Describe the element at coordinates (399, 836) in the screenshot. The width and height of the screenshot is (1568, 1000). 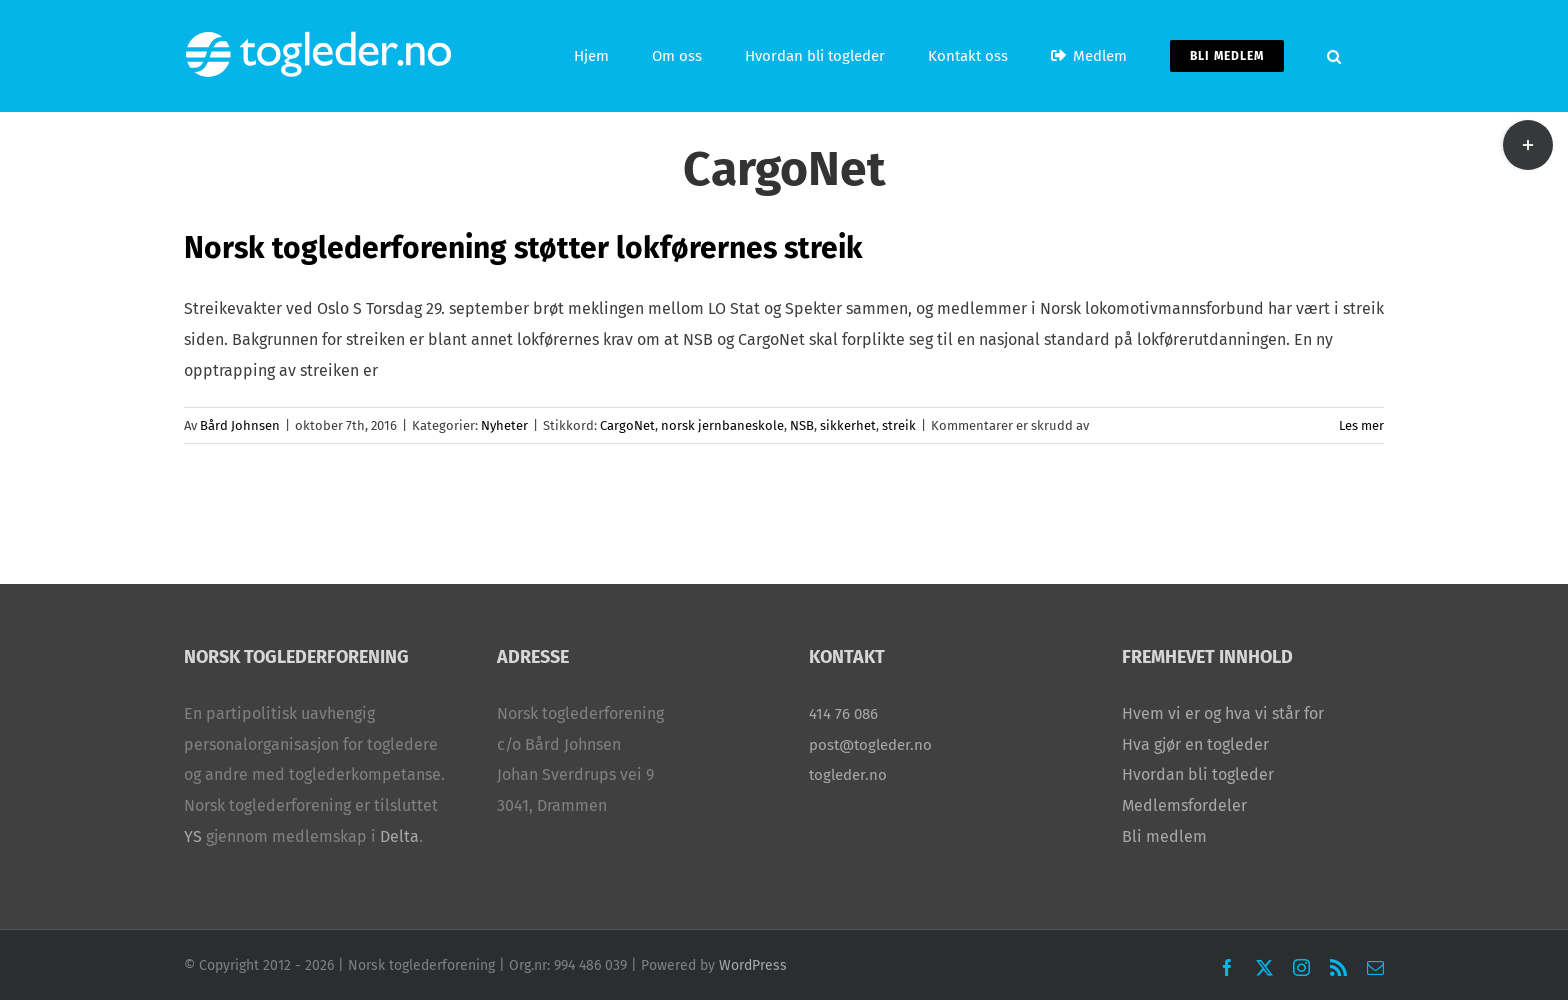
I see `Delta` at that location.